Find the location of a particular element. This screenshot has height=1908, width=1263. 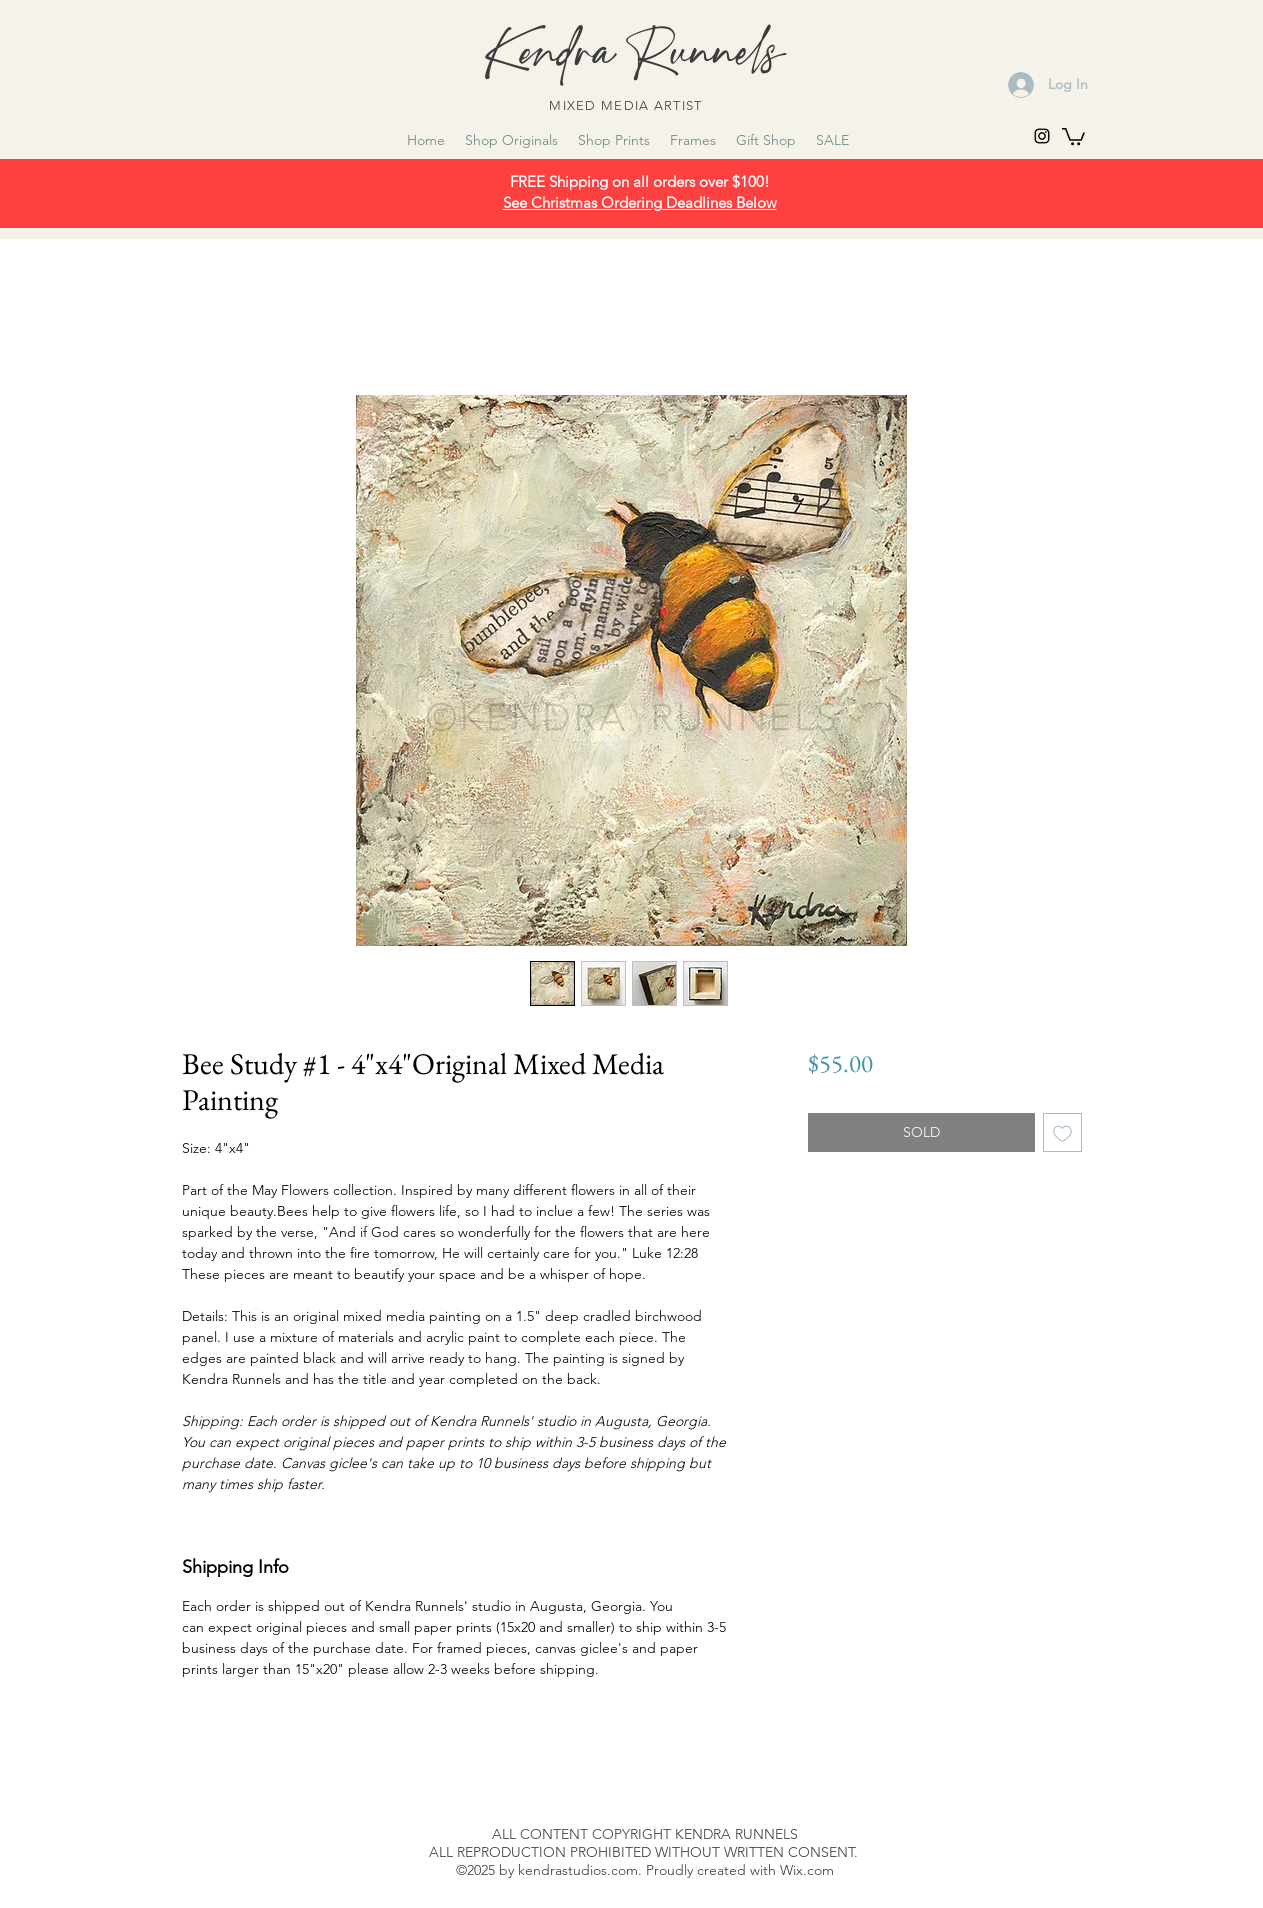

[instagram] is located at coordinates (1042, 136).